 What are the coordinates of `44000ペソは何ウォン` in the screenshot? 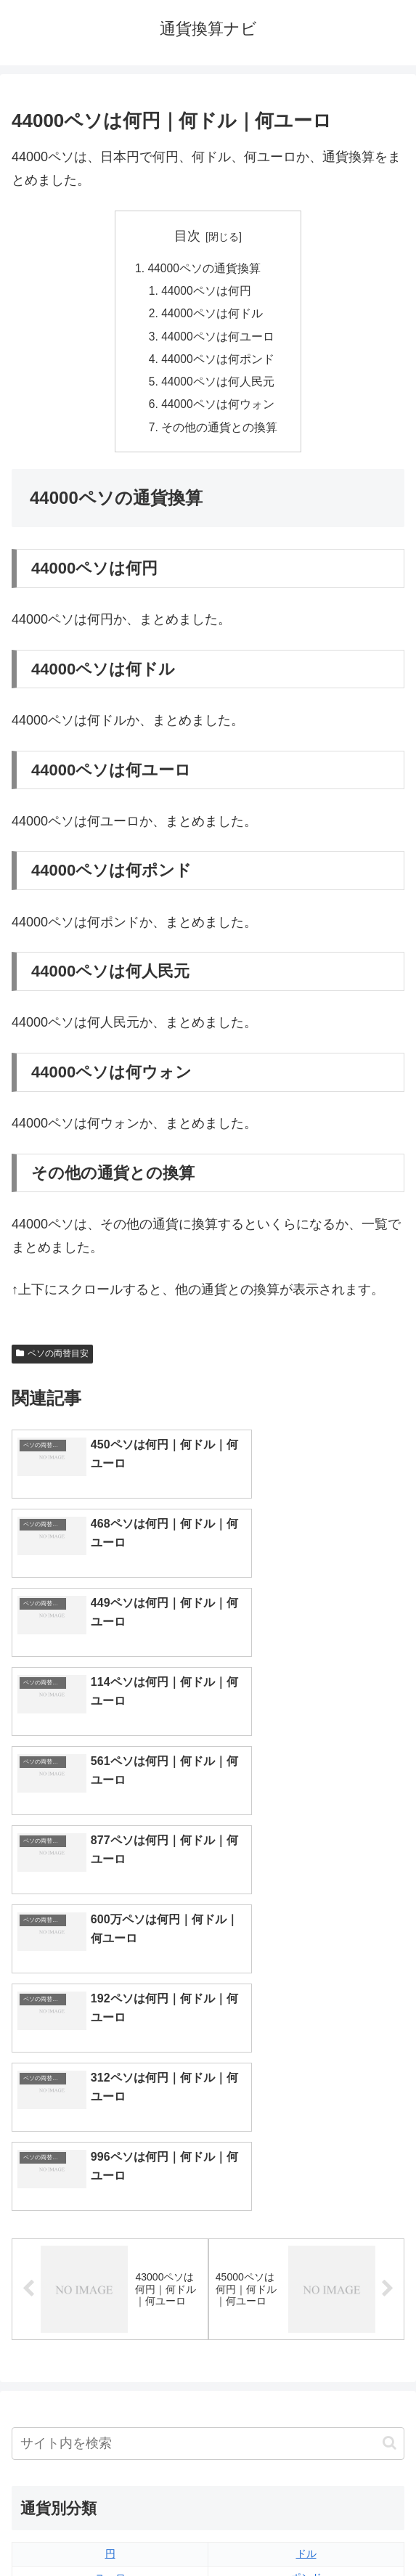 It's located at (219, 410).